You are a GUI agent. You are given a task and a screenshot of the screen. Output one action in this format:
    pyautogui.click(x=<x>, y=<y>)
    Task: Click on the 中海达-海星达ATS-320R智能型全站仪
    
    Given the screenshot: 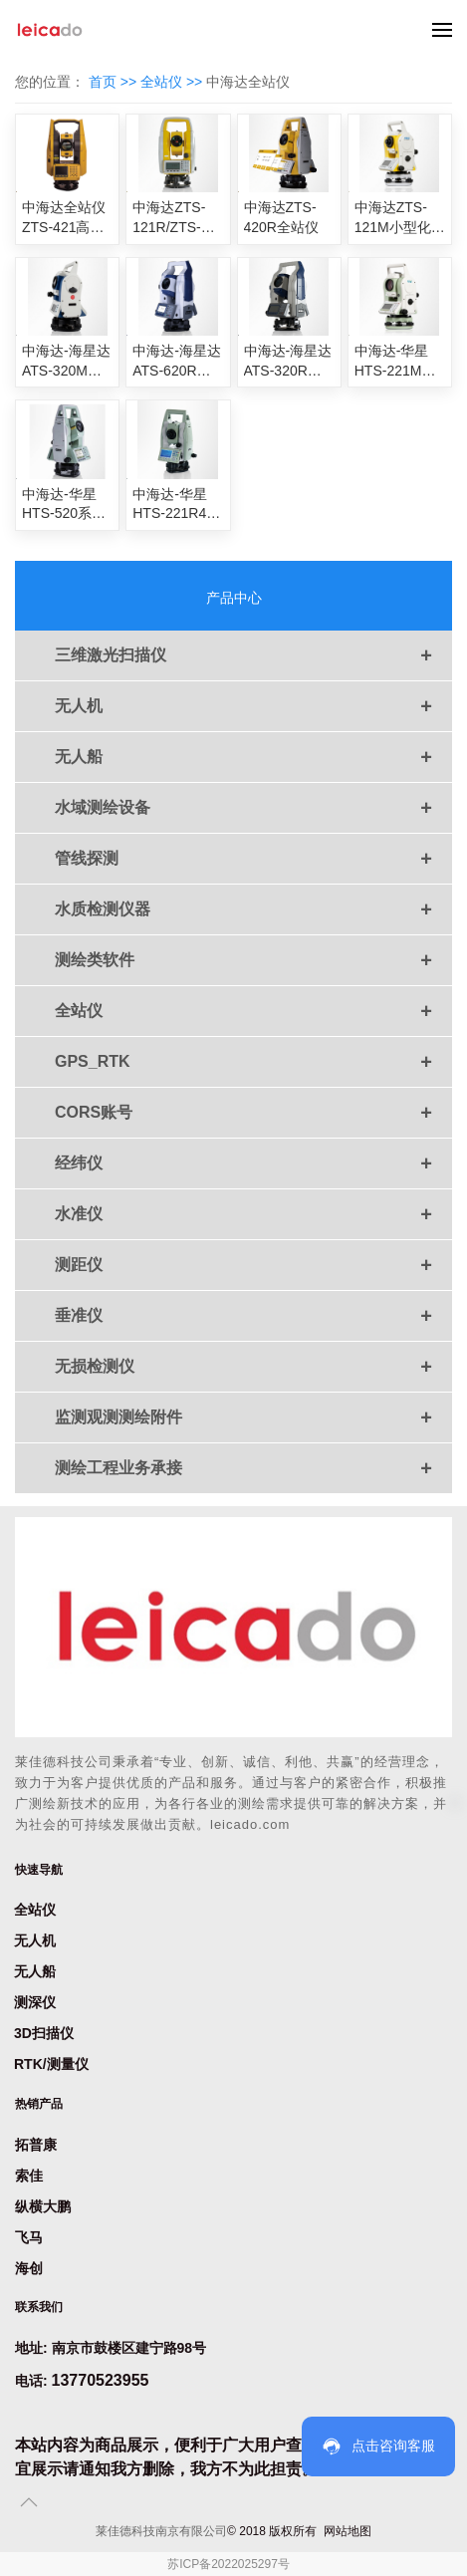 What is the action you would take?
    pyautogui.click(x=288, y=362)
    